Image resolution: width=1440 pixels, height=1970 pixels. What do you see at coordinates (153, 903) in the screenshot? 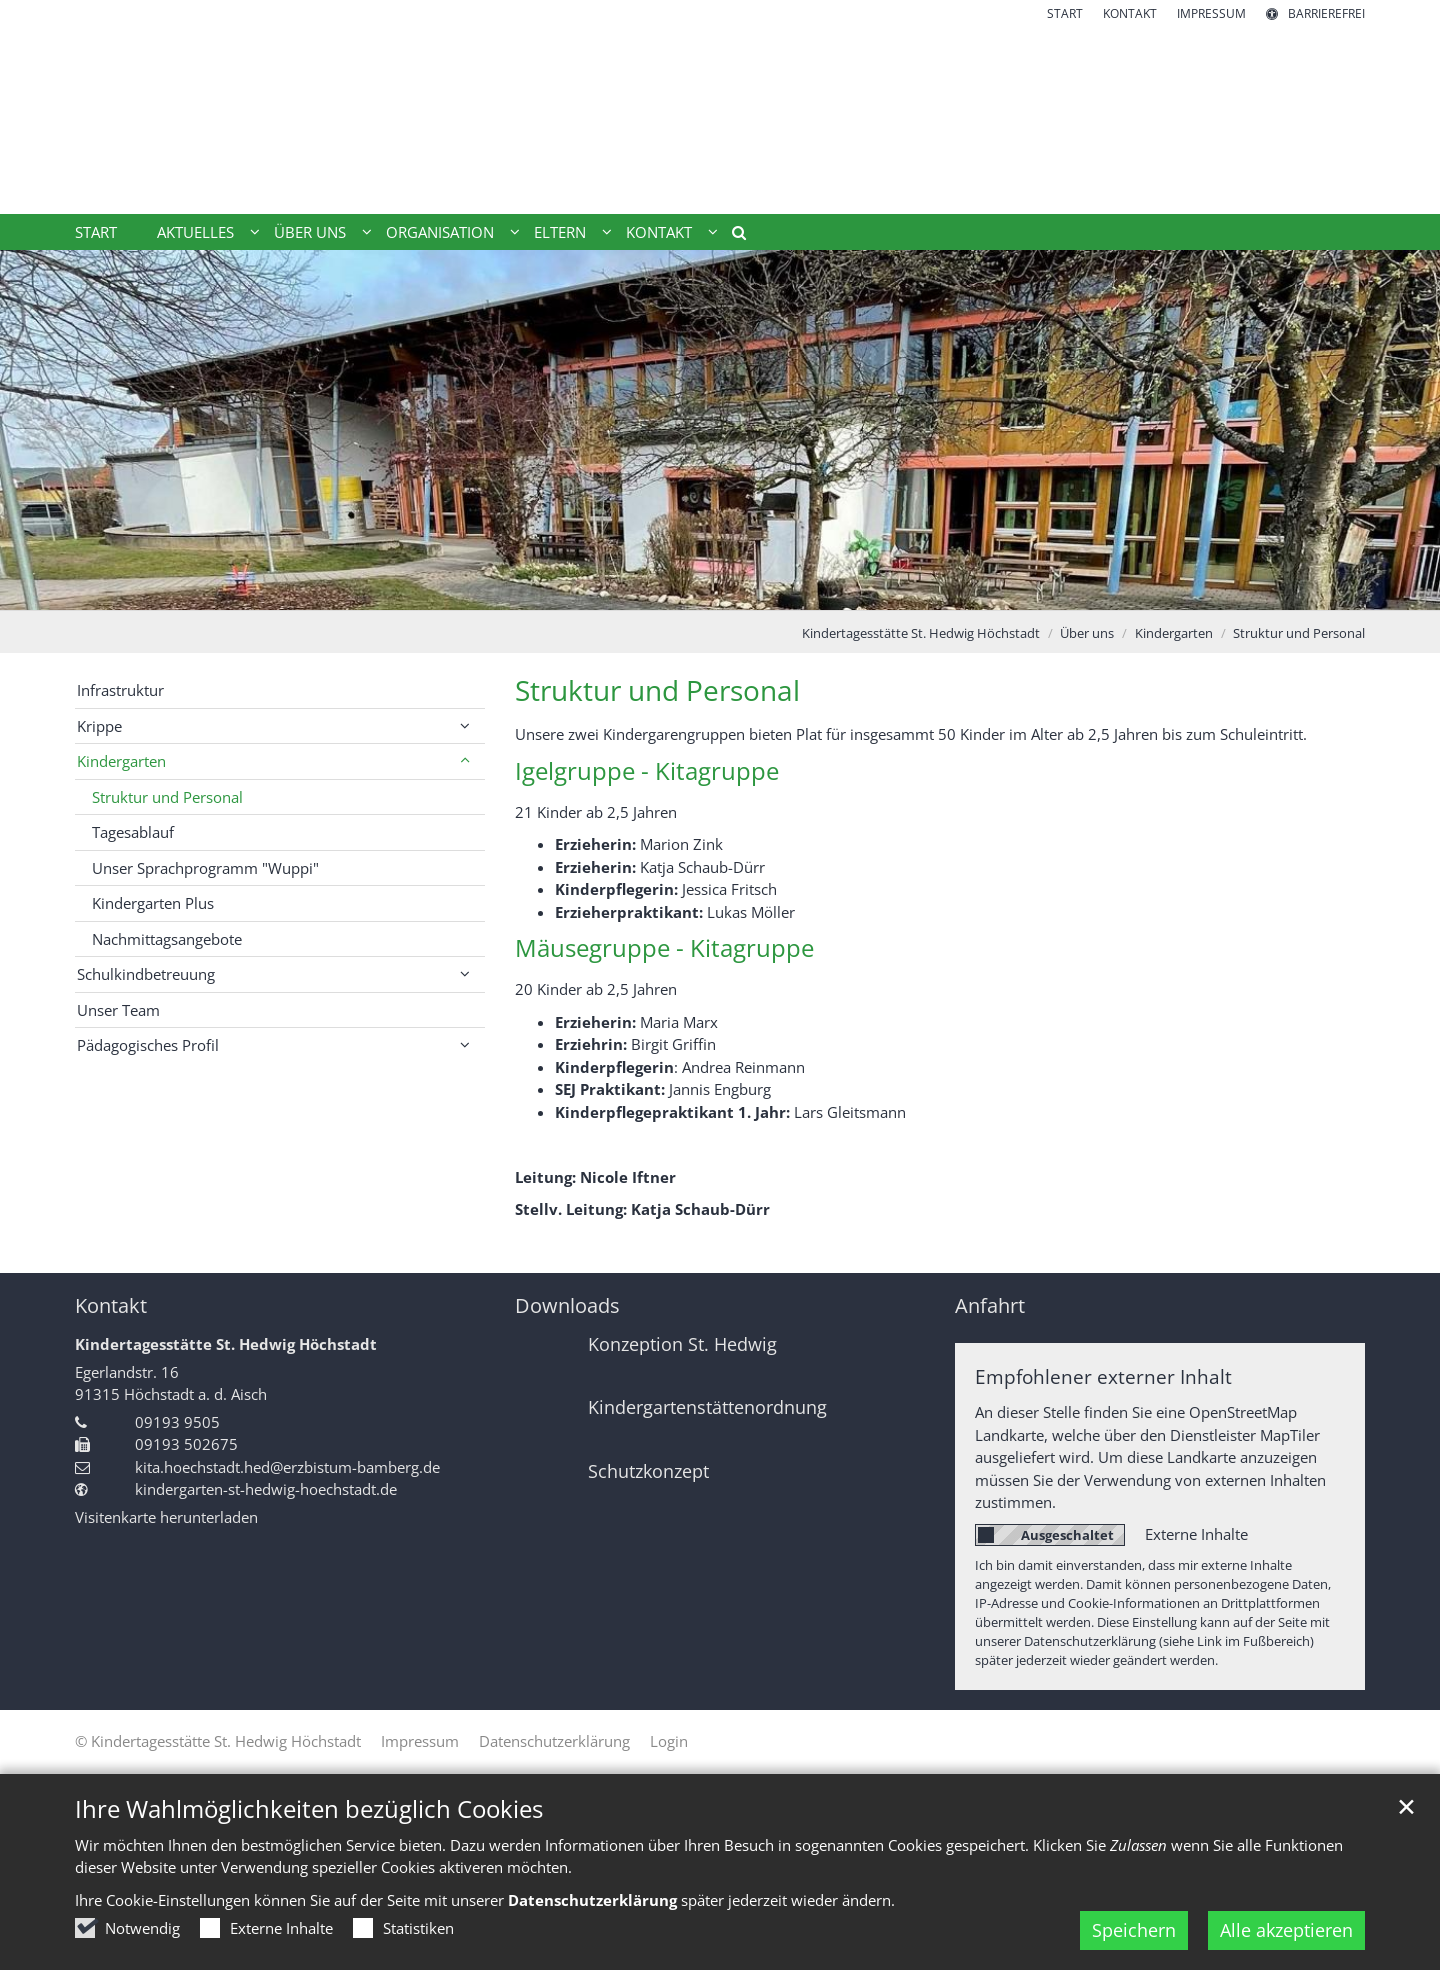
I see `Kindergarten Plus` at bounding box center [153, 903].